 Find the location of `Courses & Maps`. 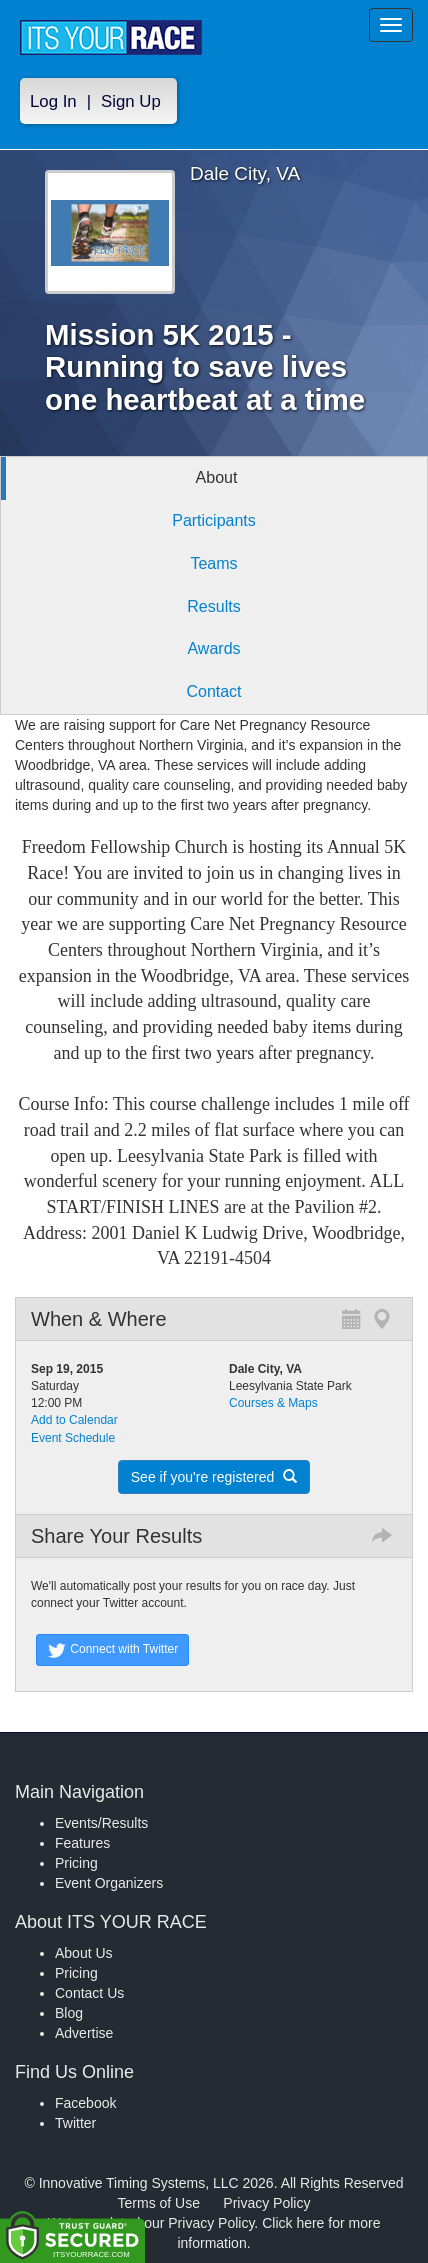

Courses & Maps is located at coordinates (273, 1403).